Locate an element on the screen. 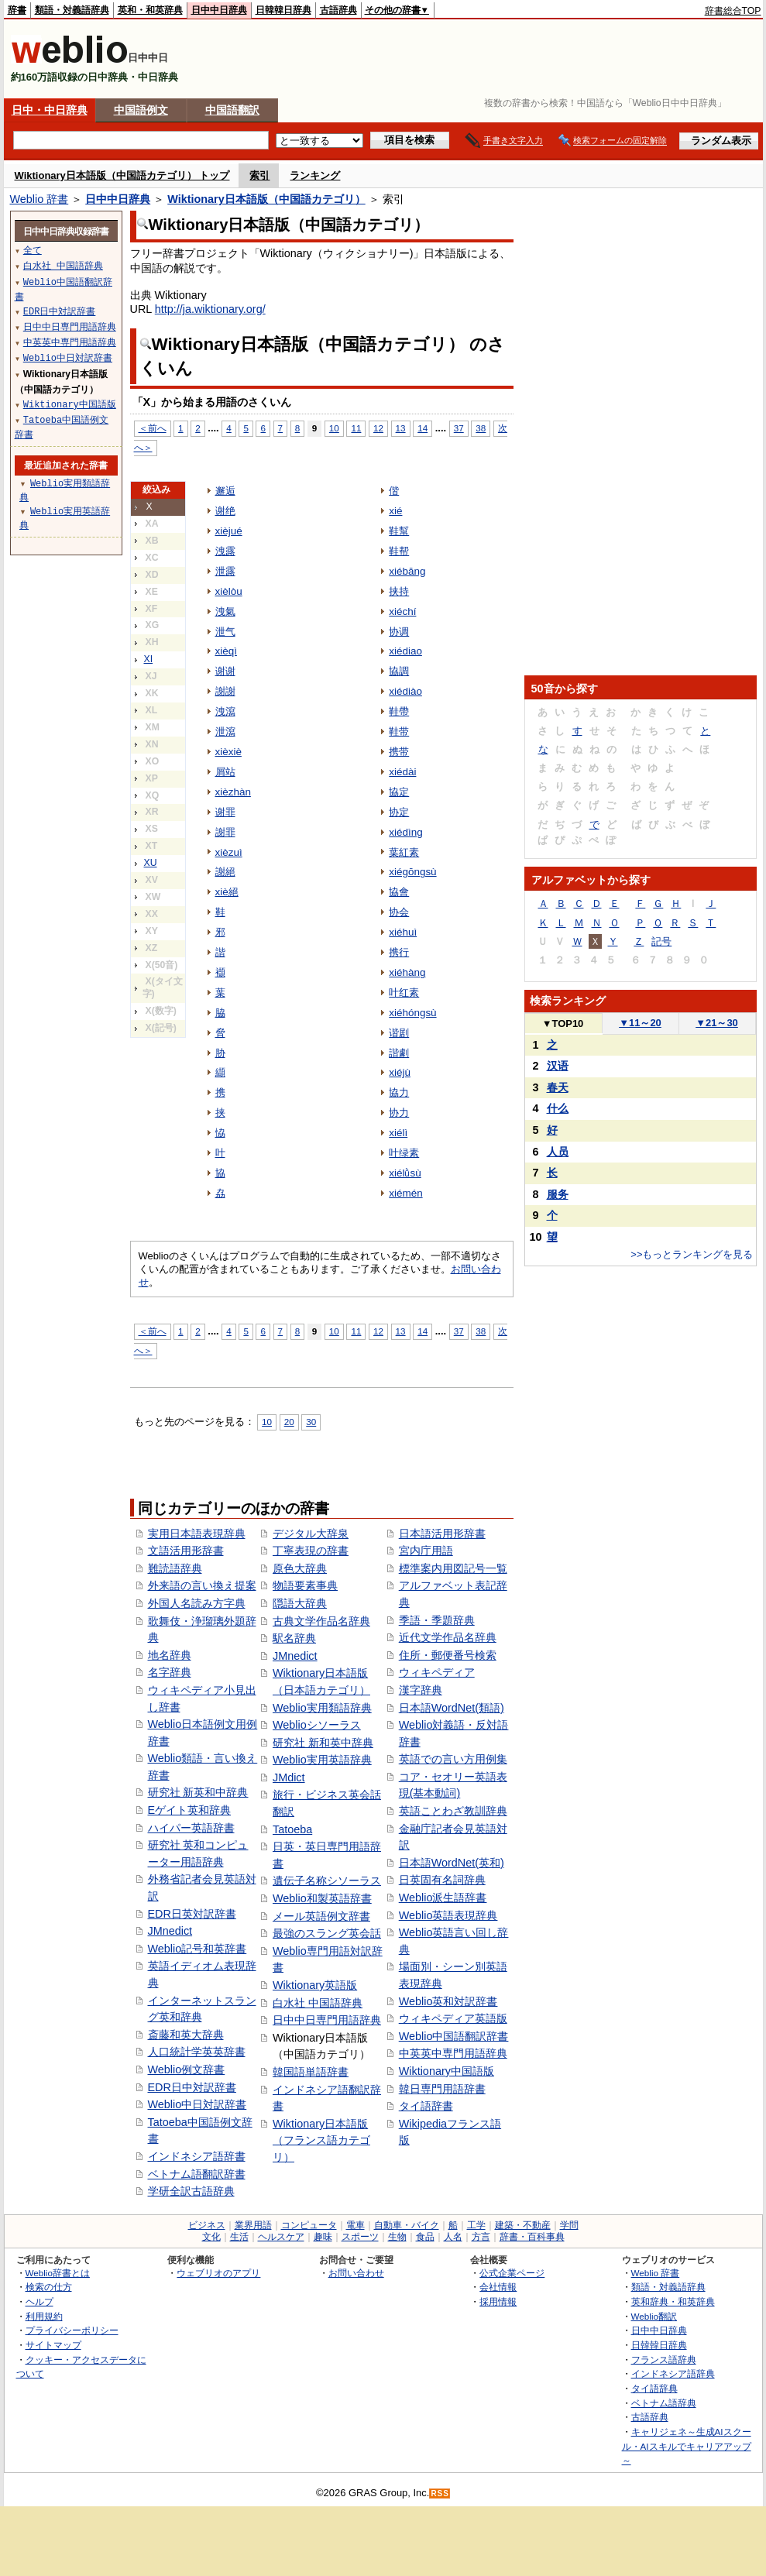 The image size is (766, 2576). 外国人名読み方字典 is located at coordinates (197, 1603).